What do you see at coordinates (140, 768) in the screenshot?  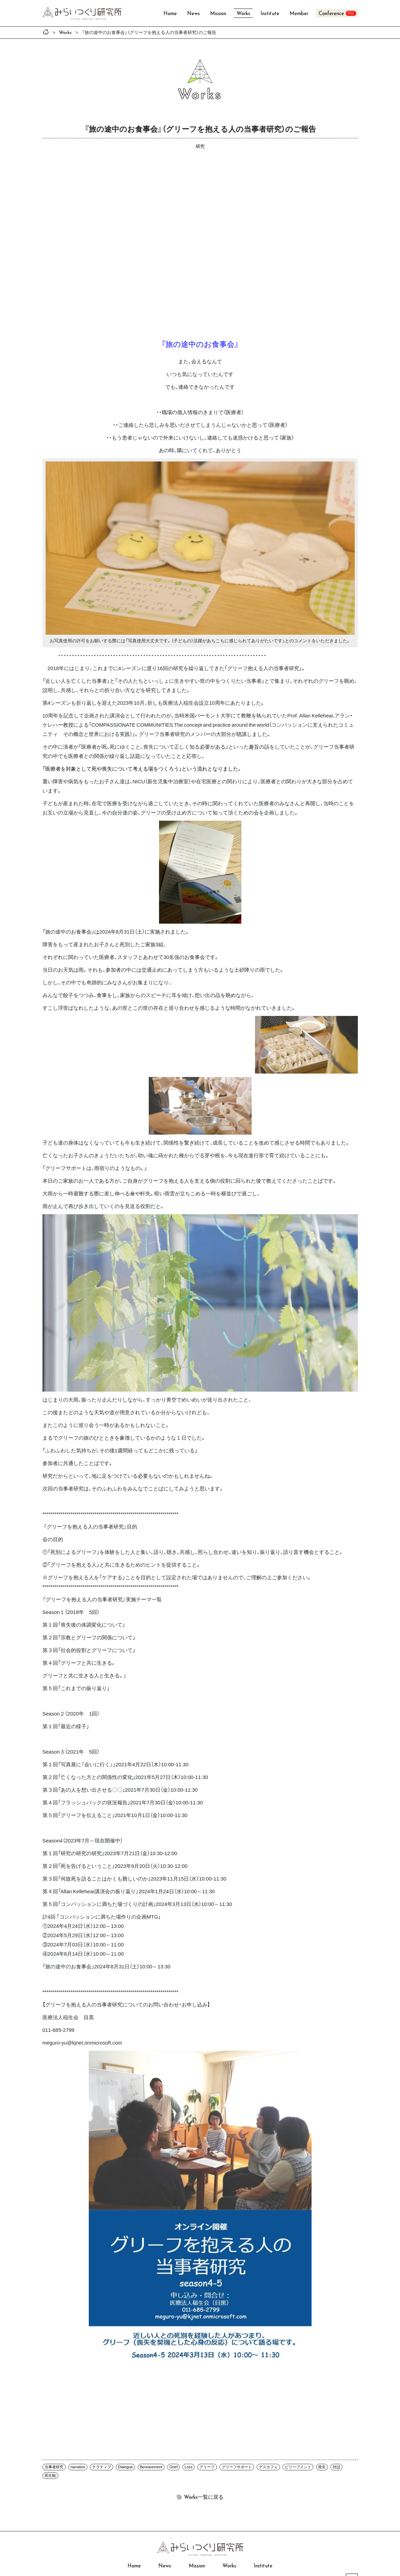 I see `「医療者を対象として死や喪失について考える場をつくろう」という流れとなりました` at bounding box center [140, 768].